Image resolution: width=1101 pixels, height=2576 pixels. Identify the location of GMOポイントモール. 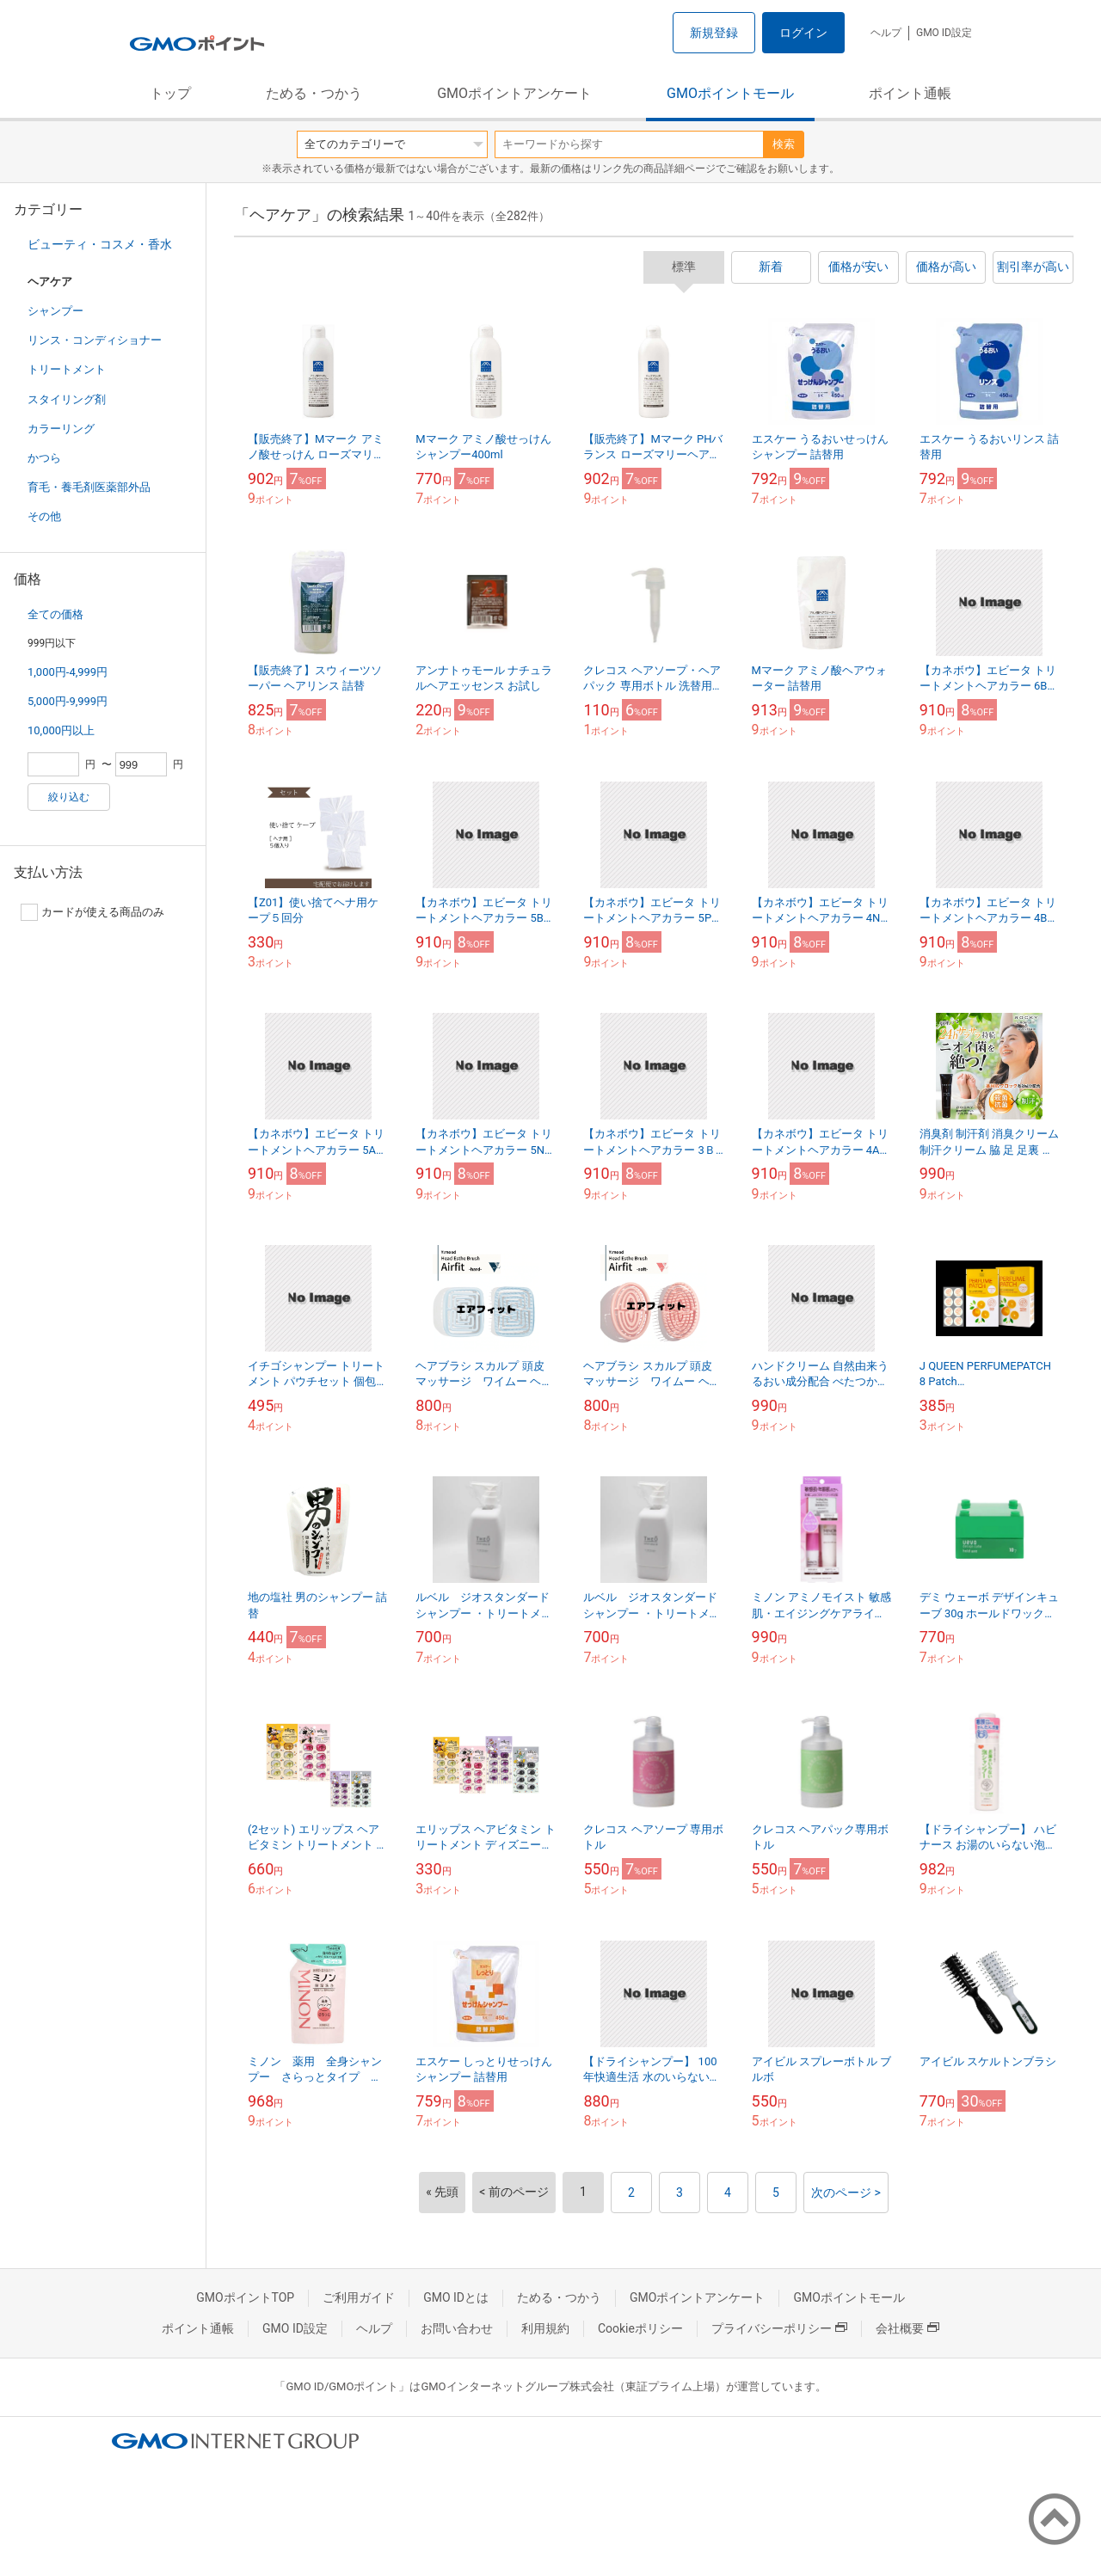
(730, 93).